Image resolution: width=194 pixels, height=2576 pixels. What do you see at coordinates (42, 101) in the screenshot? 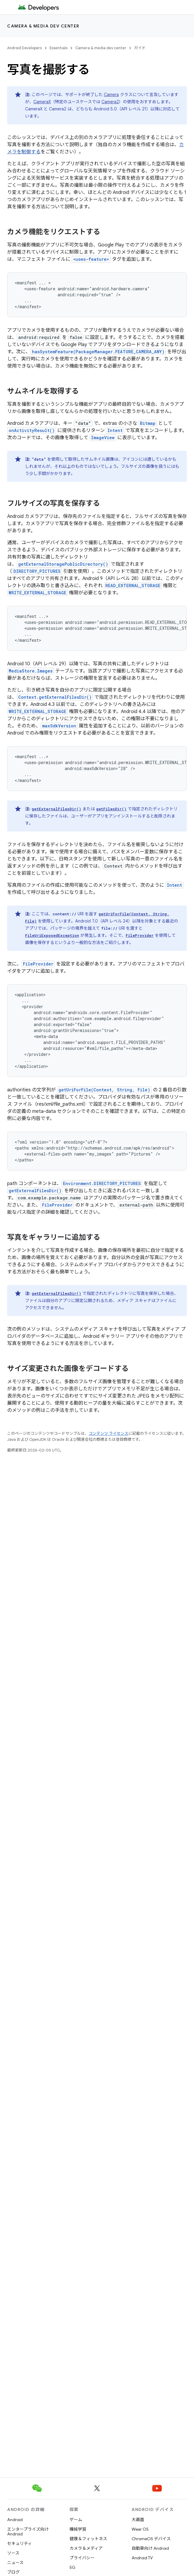
I see `CameraX` at bounding box center [42, 101].